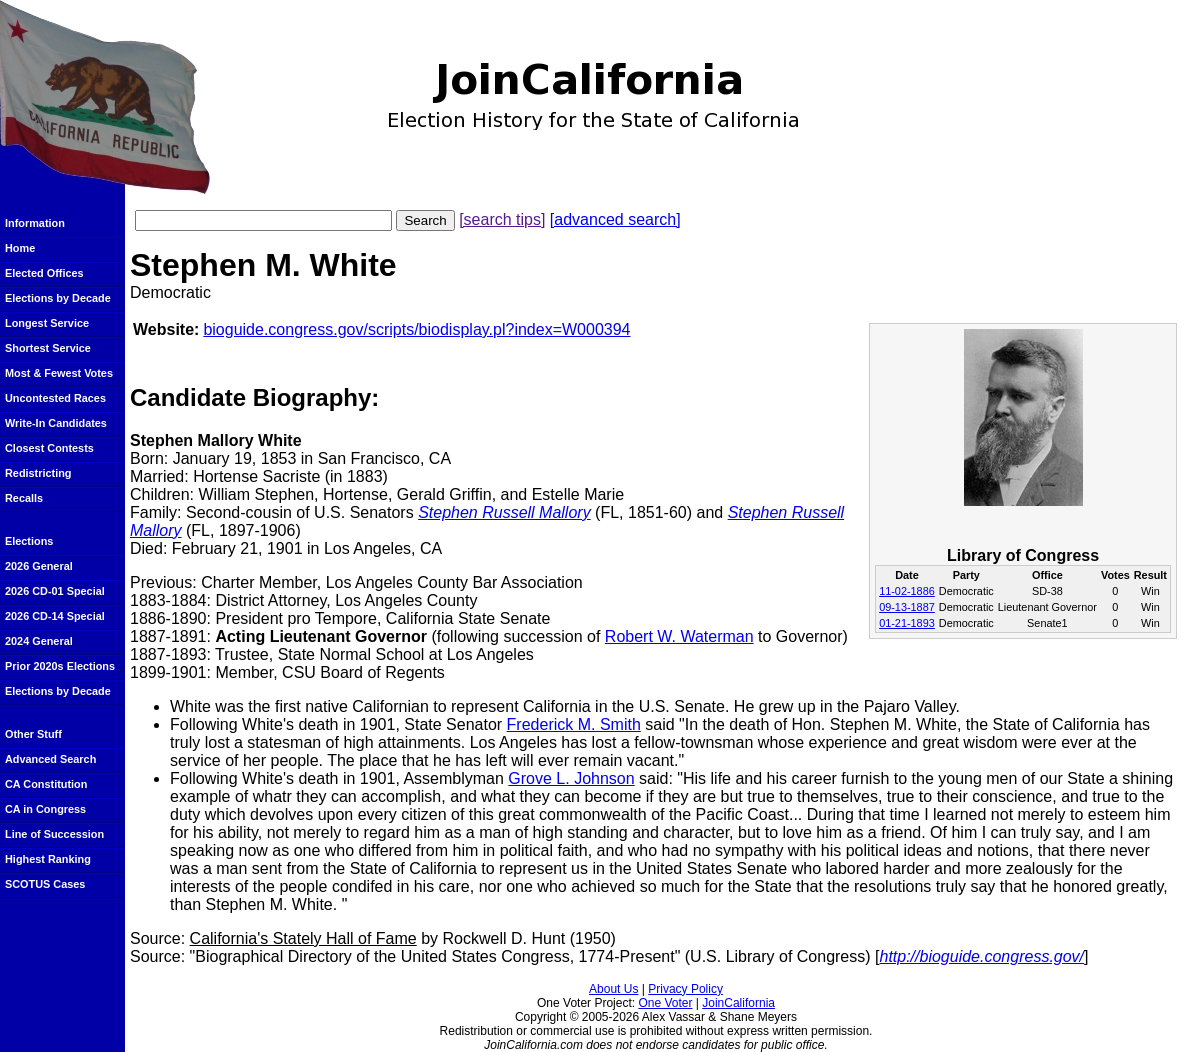 This screenshot has width=1187, height=1052. What do you see at coordinates (685, 989) in the screenshot?
I see `Privacy Policy` at bounding box center [685, 989].